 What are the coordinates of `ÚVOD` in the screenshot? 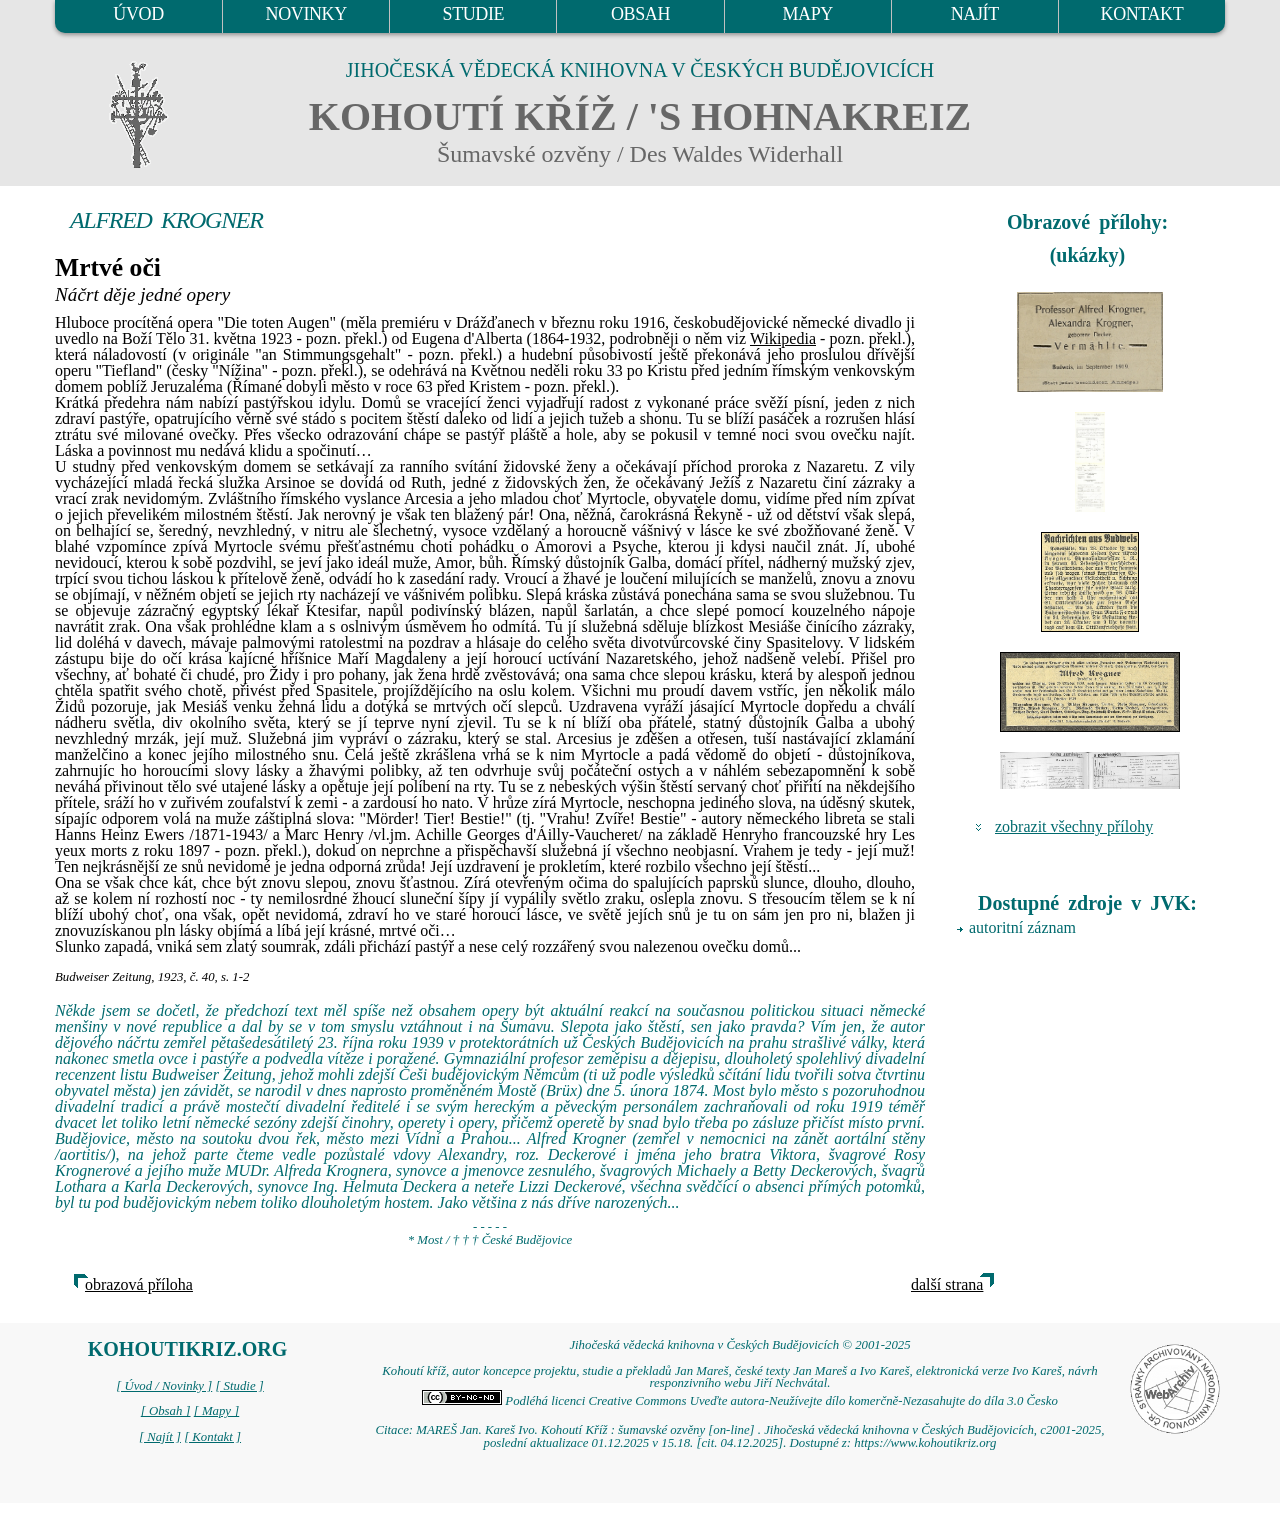 It's located at (138, 14).